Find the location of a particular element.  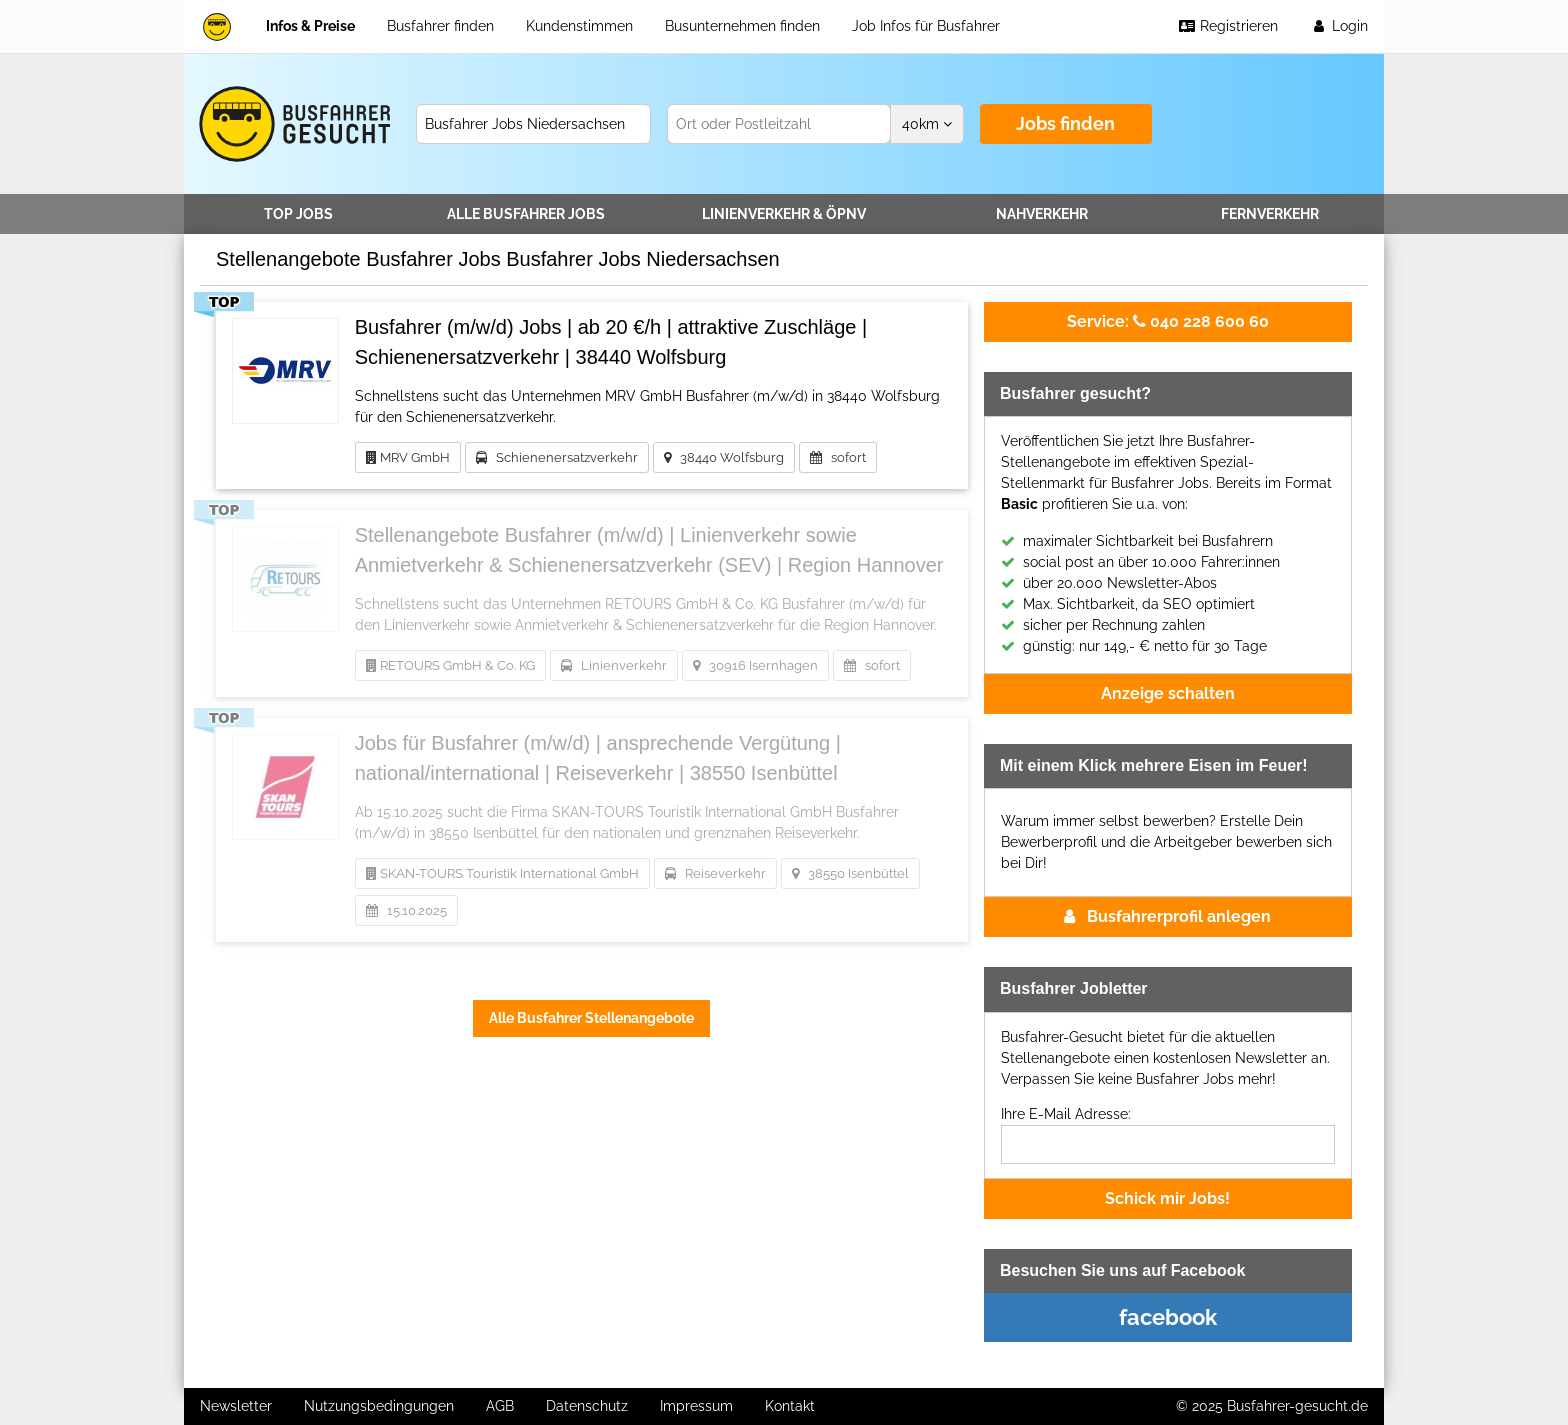

38550 Isenbüttel is located at coordinates (850, 873).